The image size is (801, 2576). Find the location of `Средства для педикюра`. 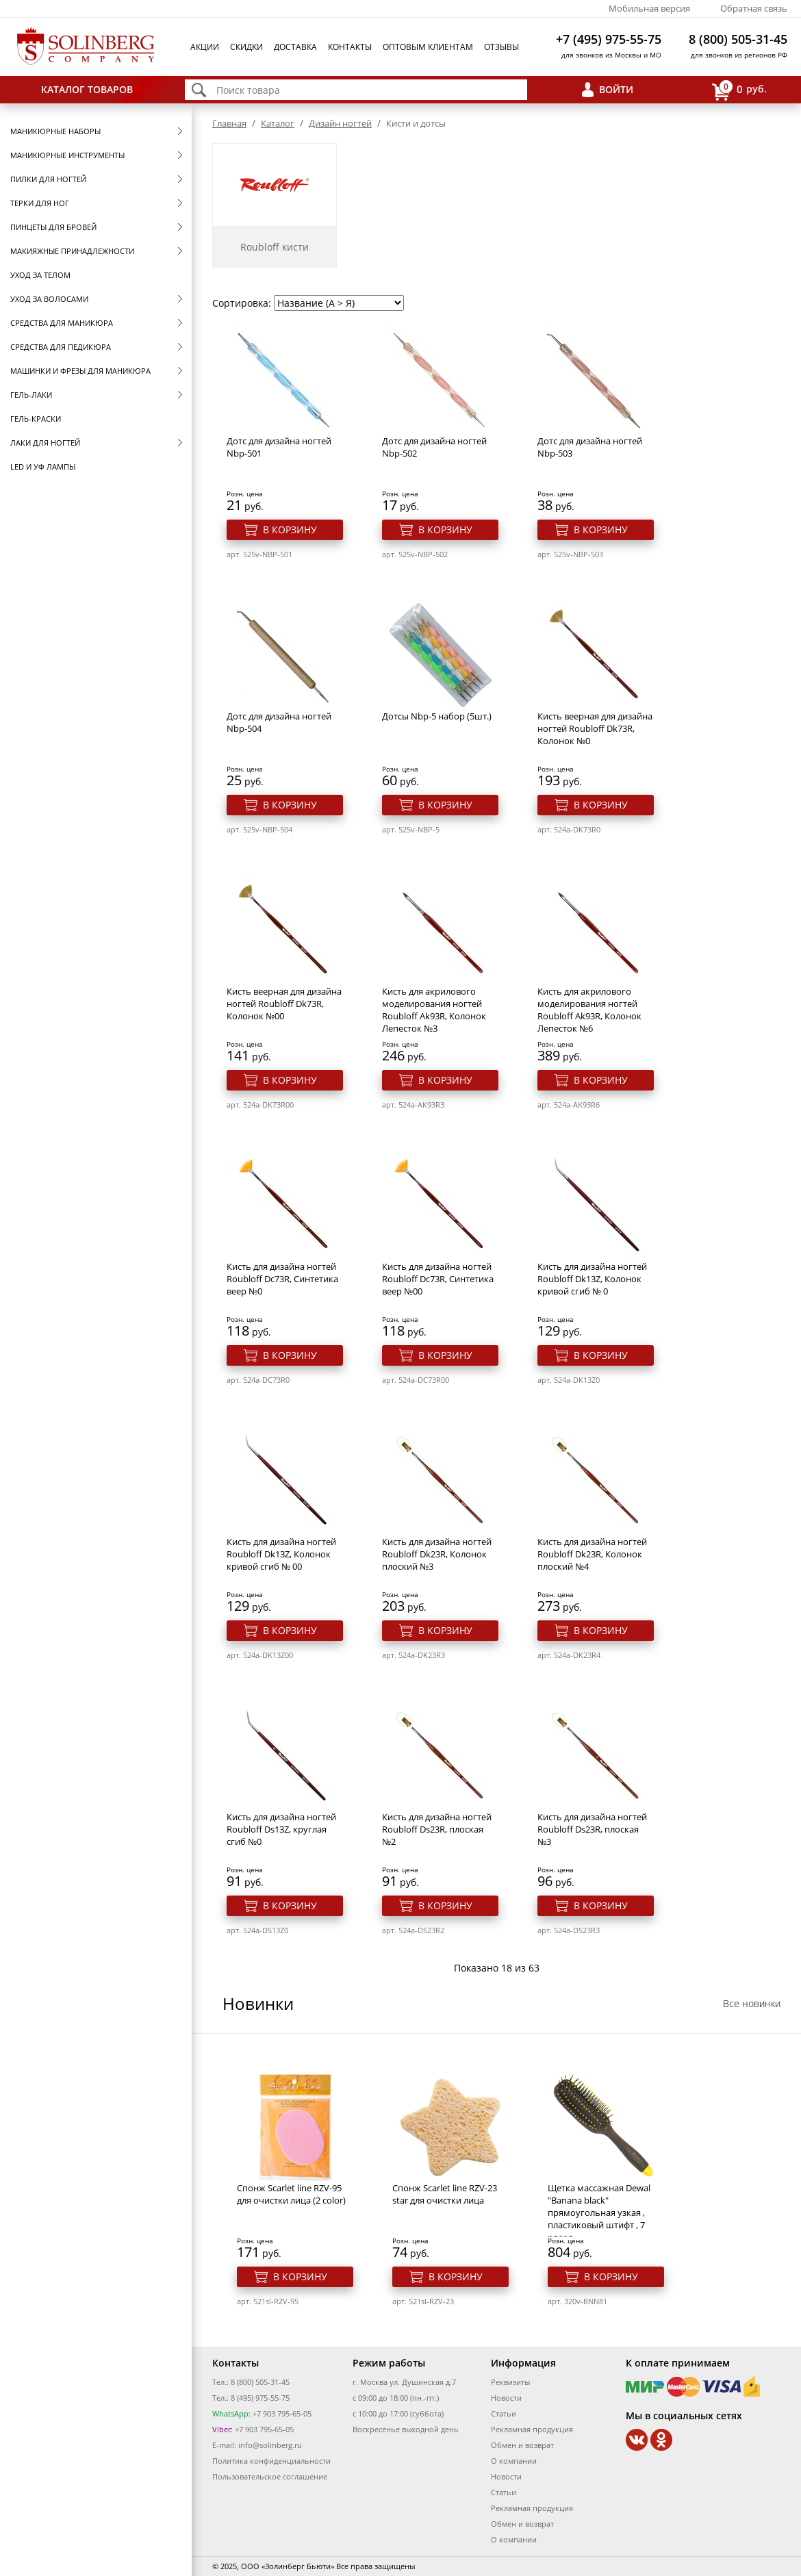

Средства для педикюра is located at coordinates (60, 347).